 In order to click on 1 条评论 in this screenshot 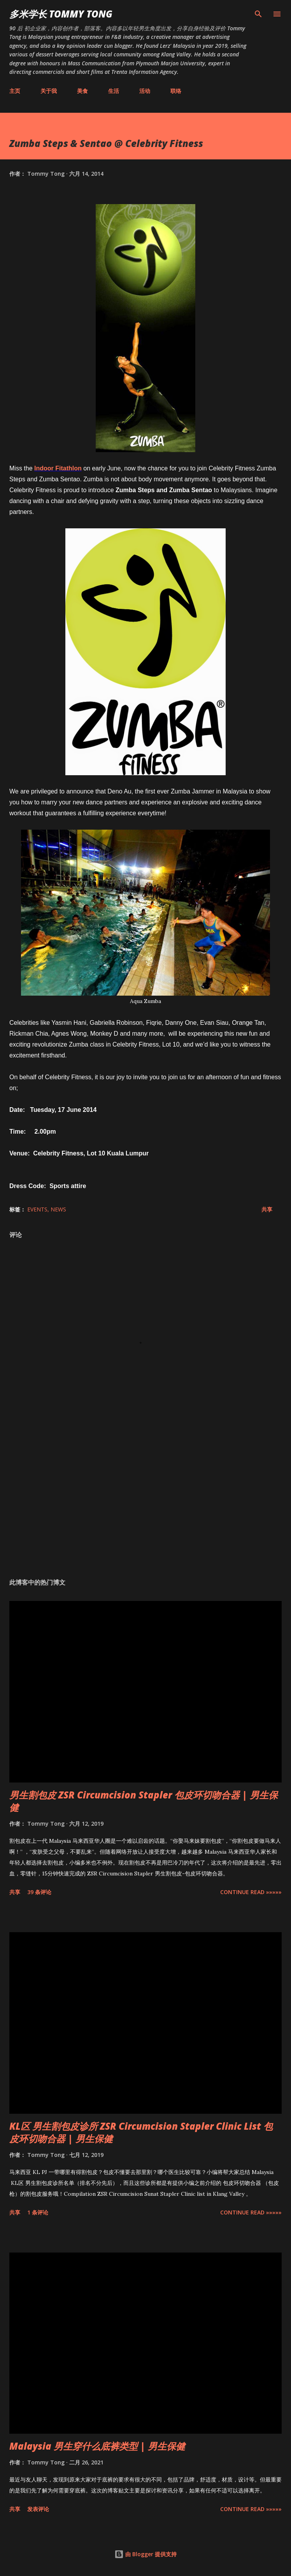, I will do `click(37, 2212)`.